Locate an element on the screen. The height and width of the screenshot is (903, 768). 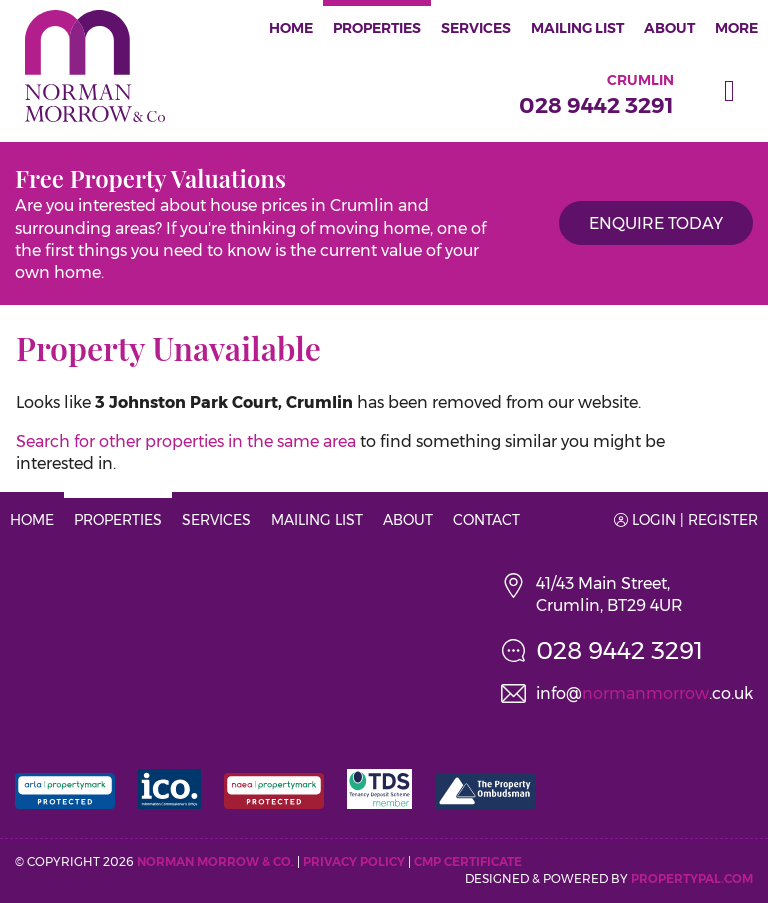
Contact is located at coordinates (486, 520).